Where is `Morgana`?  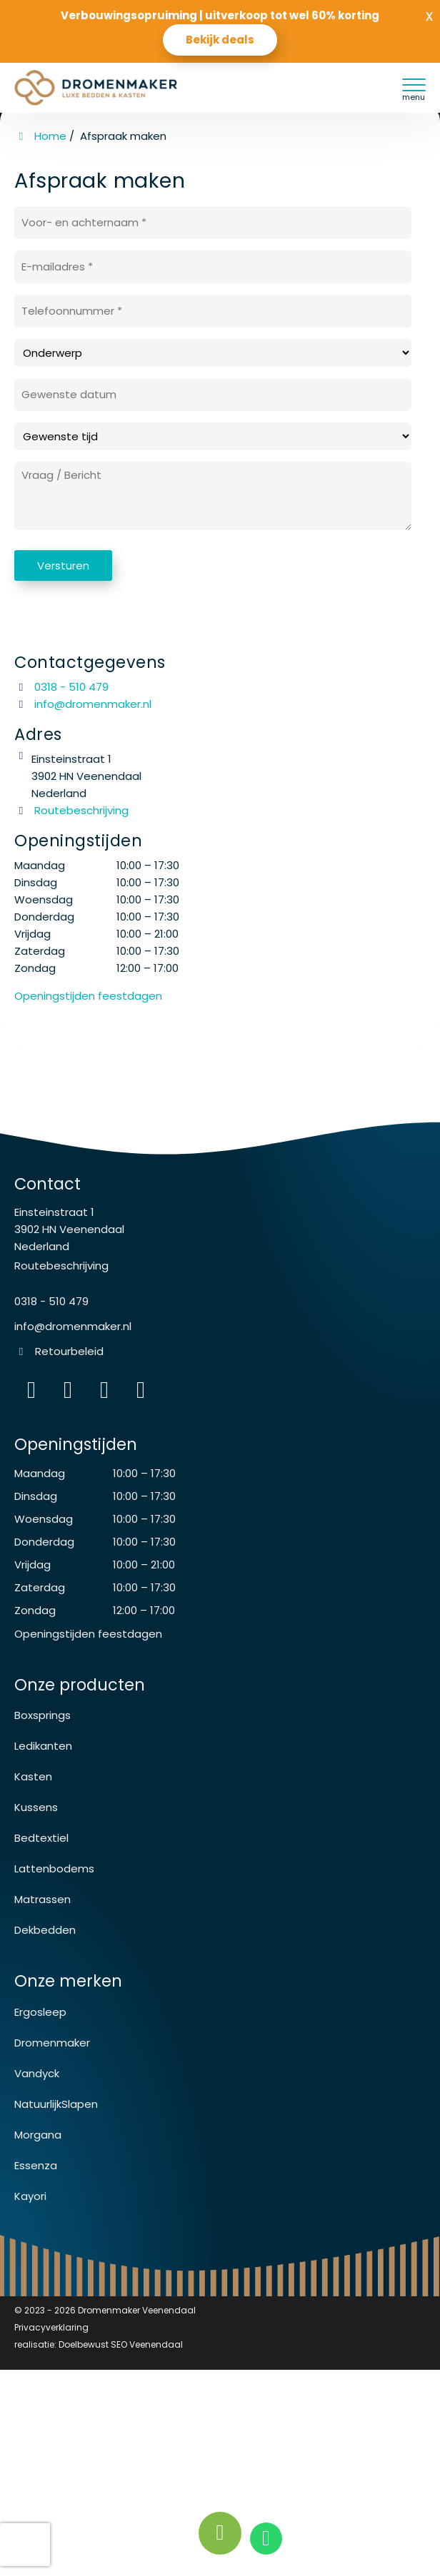 Morgana is located at coordinates (37, 2134).